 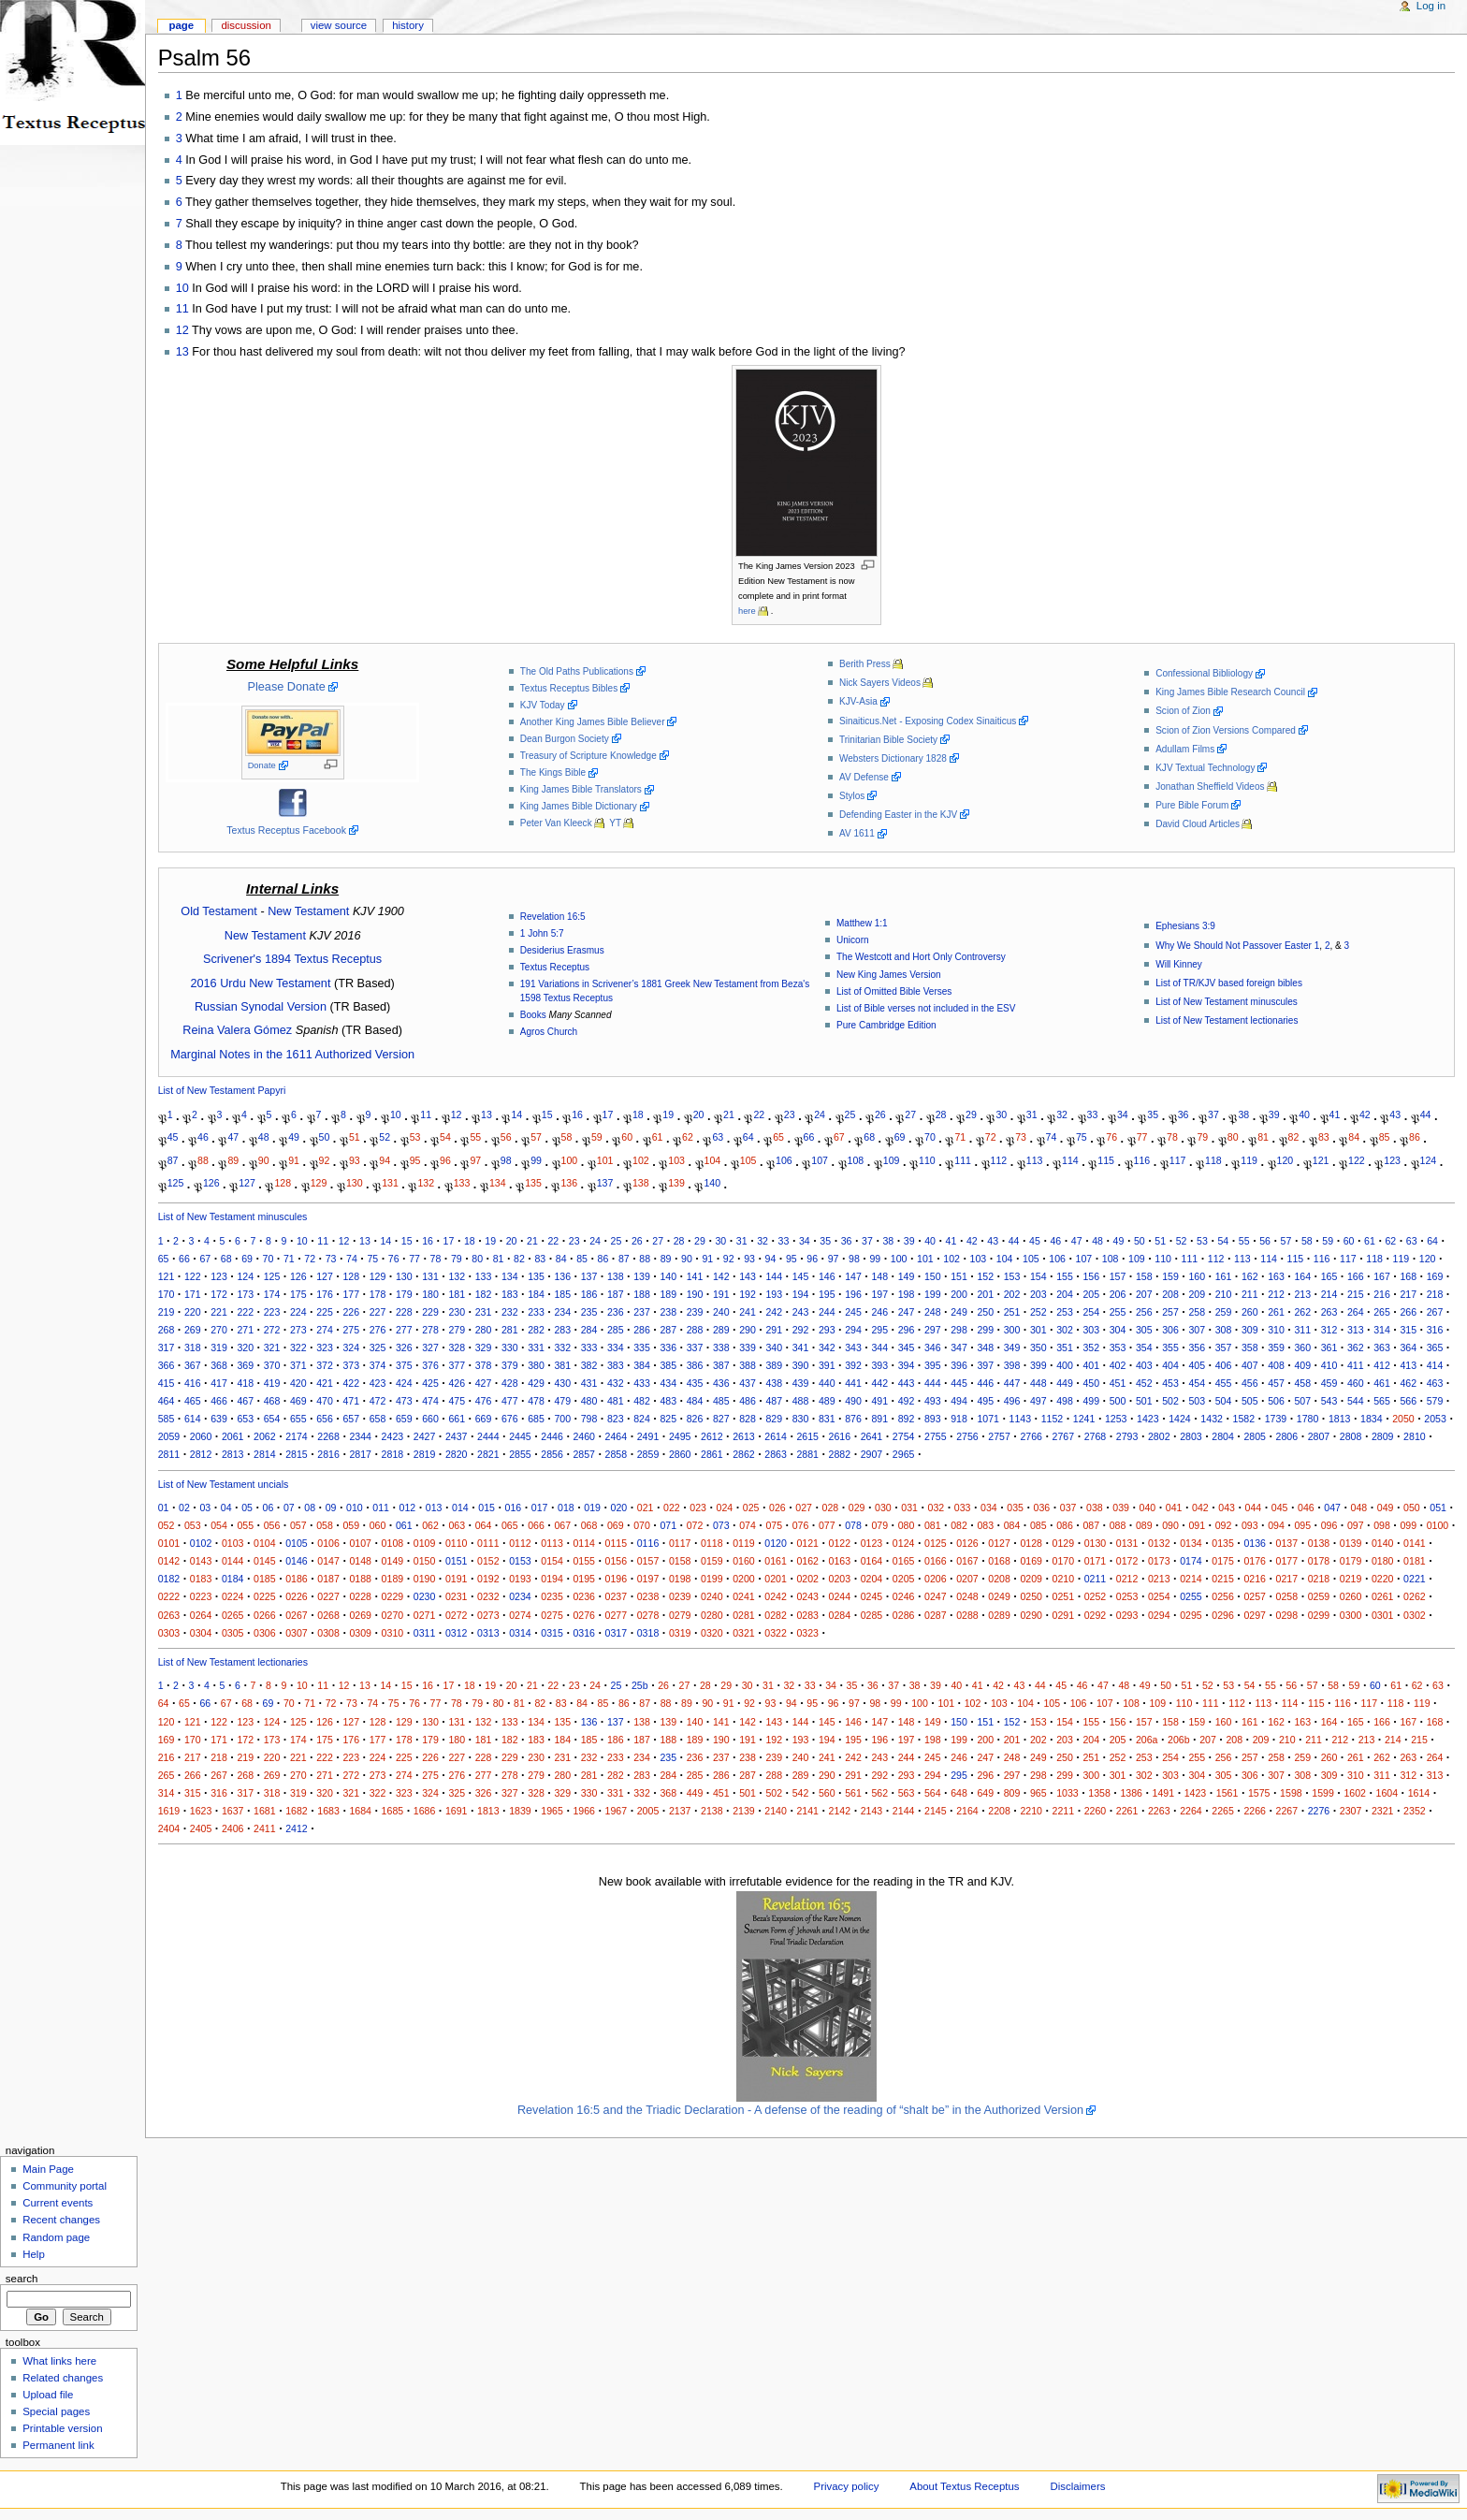 What do you see at coordinates (1170, 1329) in the screenshot?
I see `306` at bounding box center [1170, 1329].